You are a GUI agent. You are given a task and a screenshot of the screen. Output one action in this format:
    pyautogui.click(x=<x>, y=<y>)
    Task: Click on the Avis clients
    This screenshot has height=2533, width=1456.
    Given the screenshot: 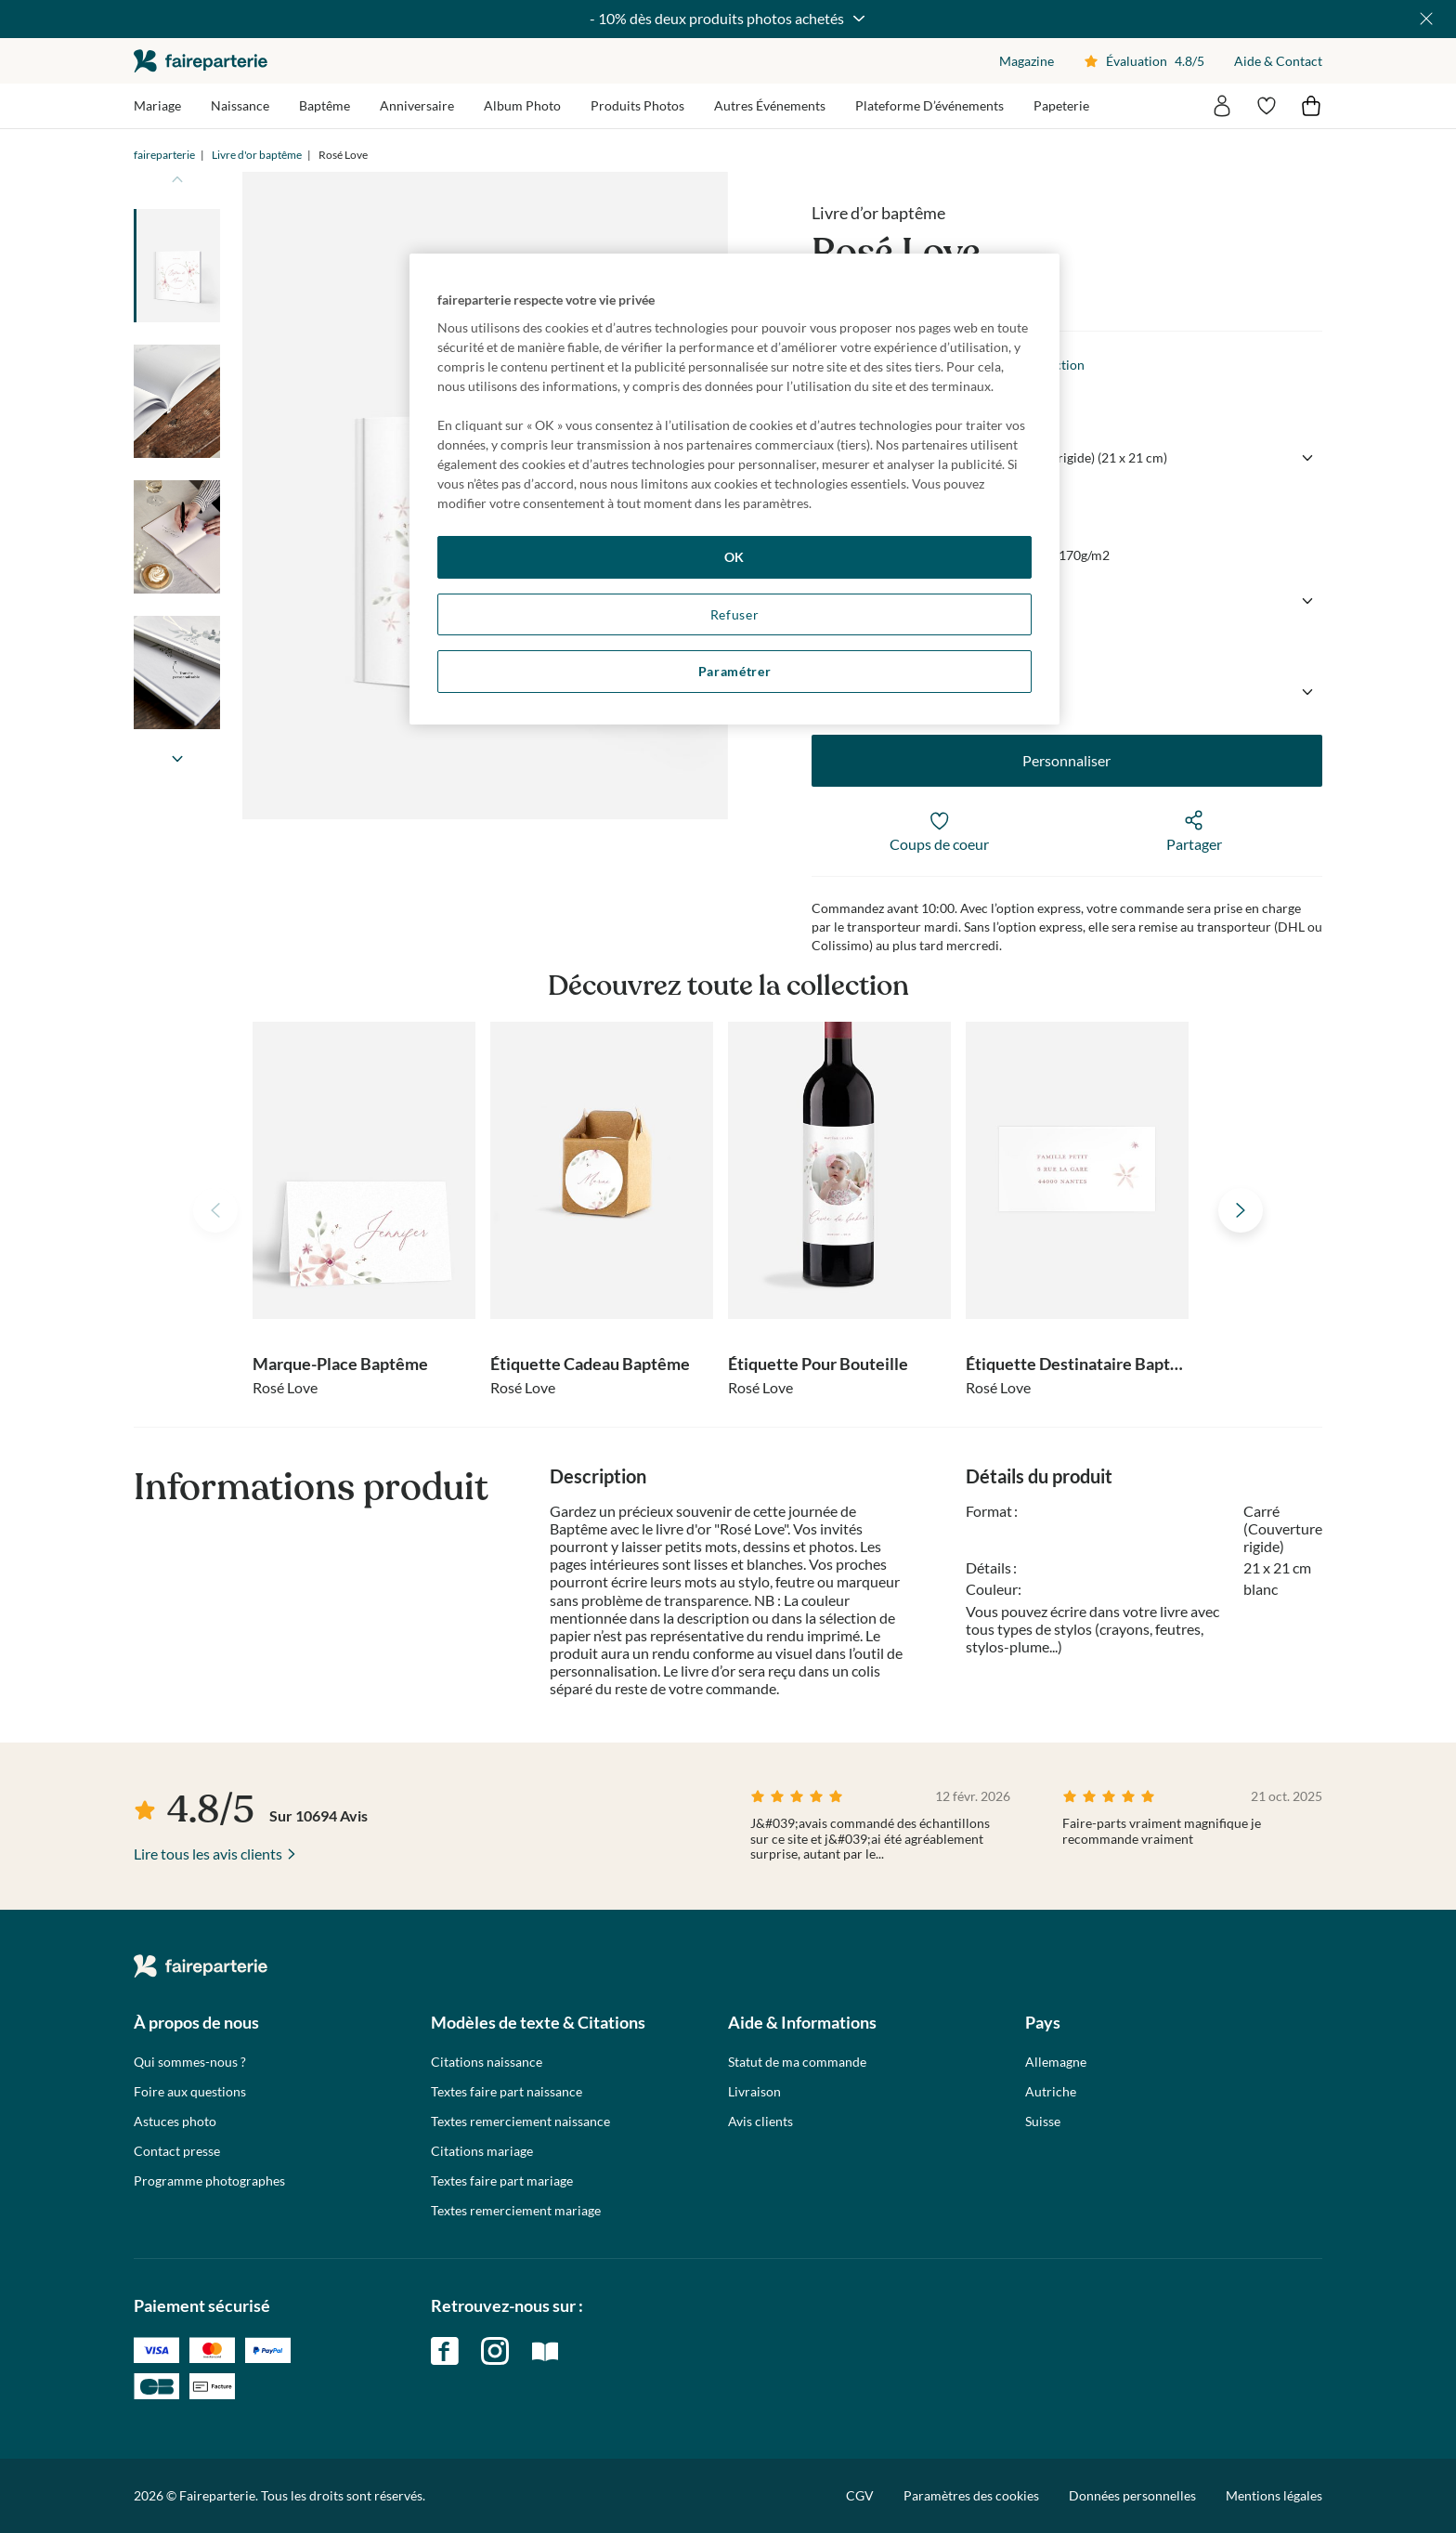 What is the action you would take?
    pyautogui.click(x=760, y=2121)
    